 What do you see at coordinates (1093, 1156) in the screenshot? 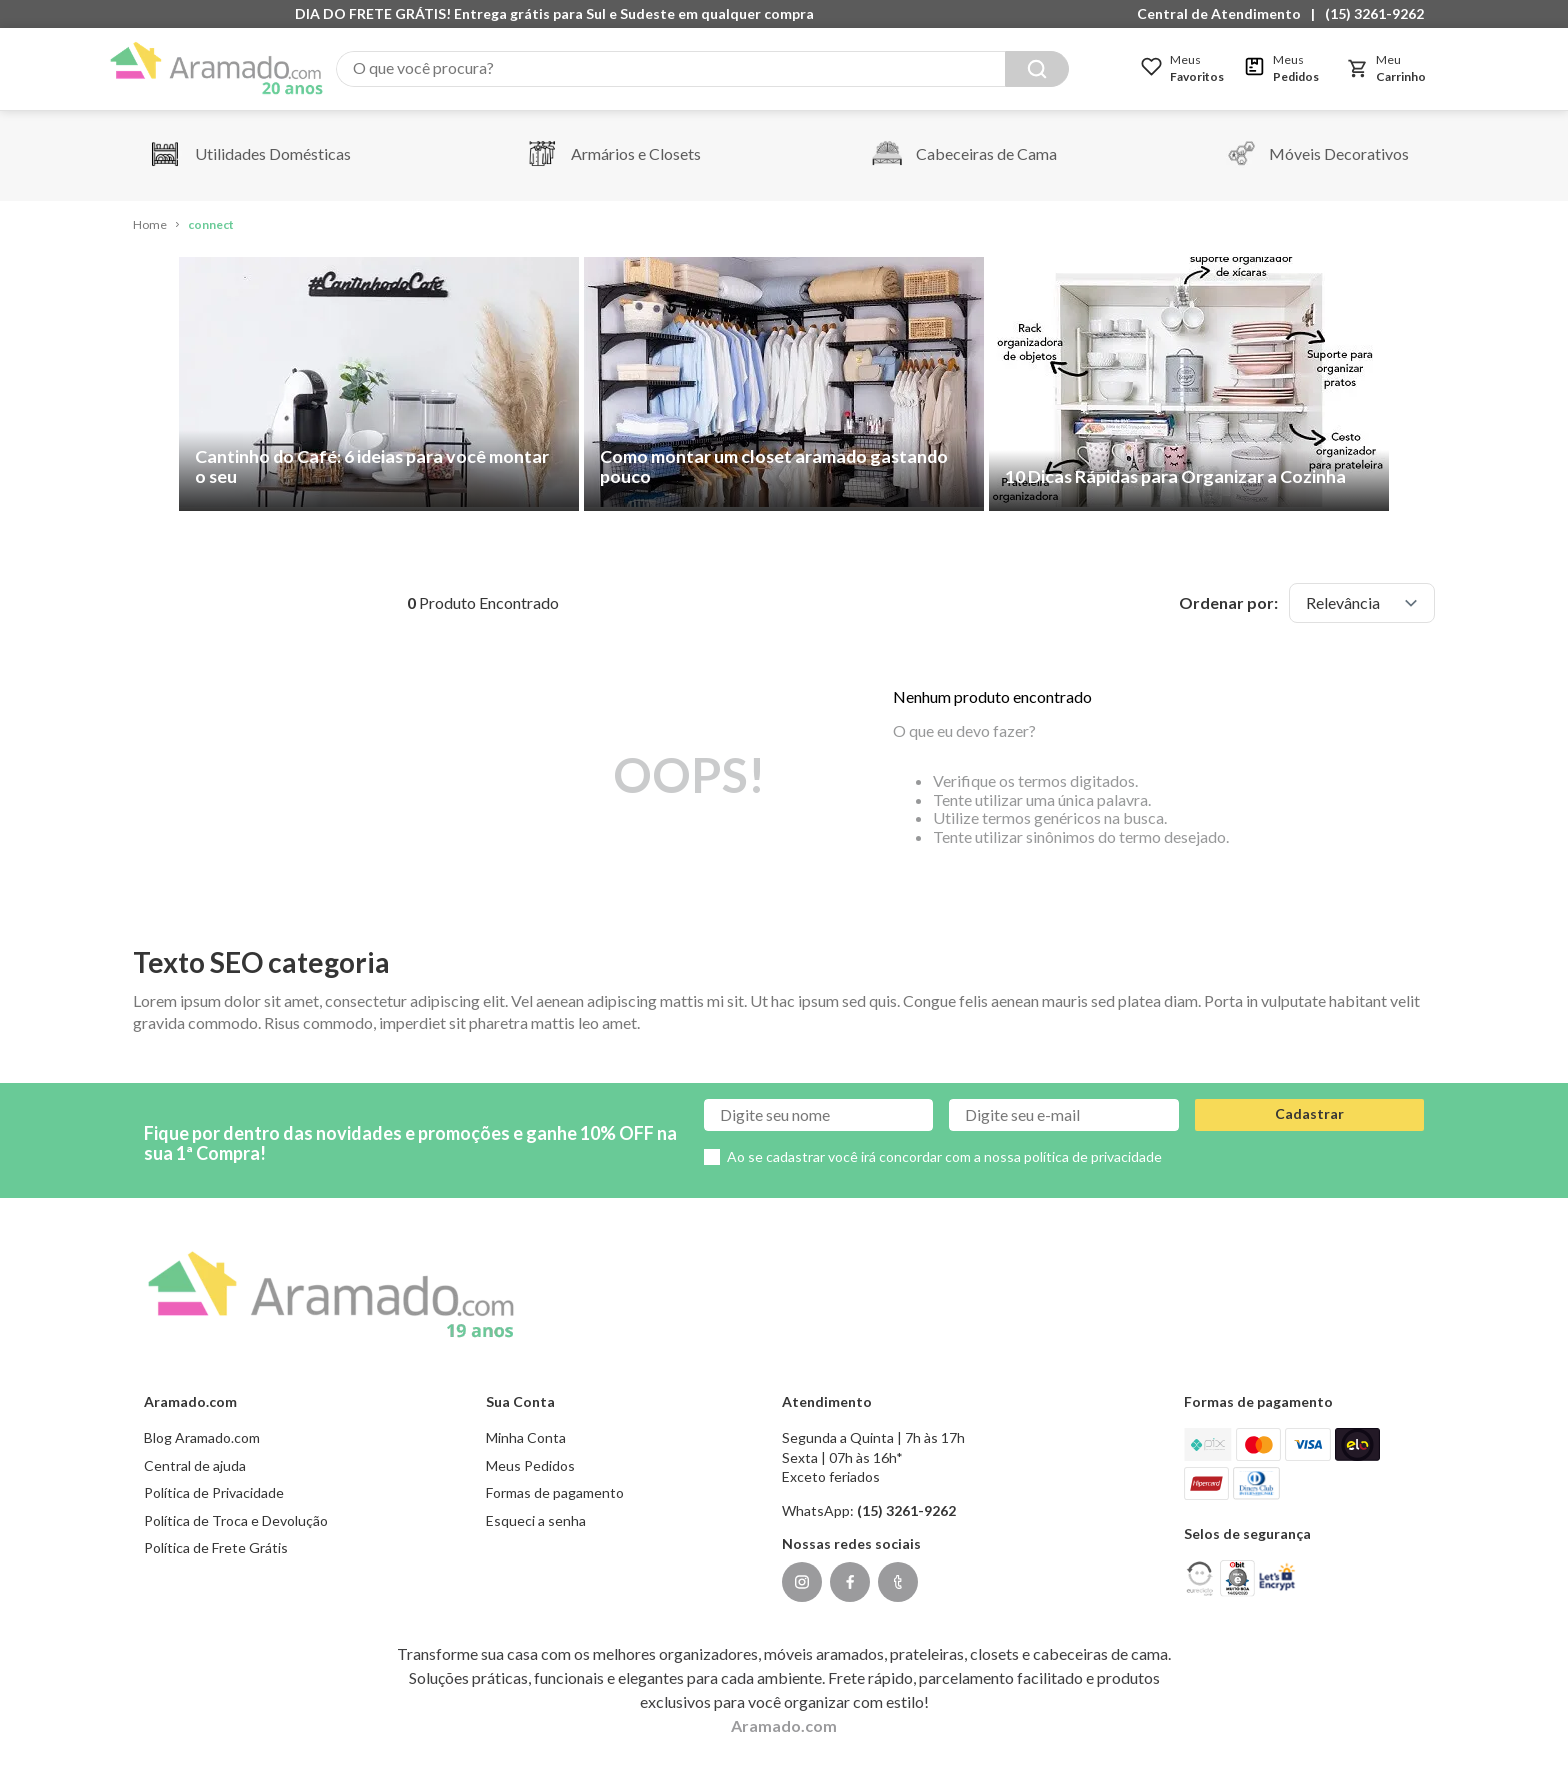
I see `política de privacidade` at bounding box center [1093, 1156].